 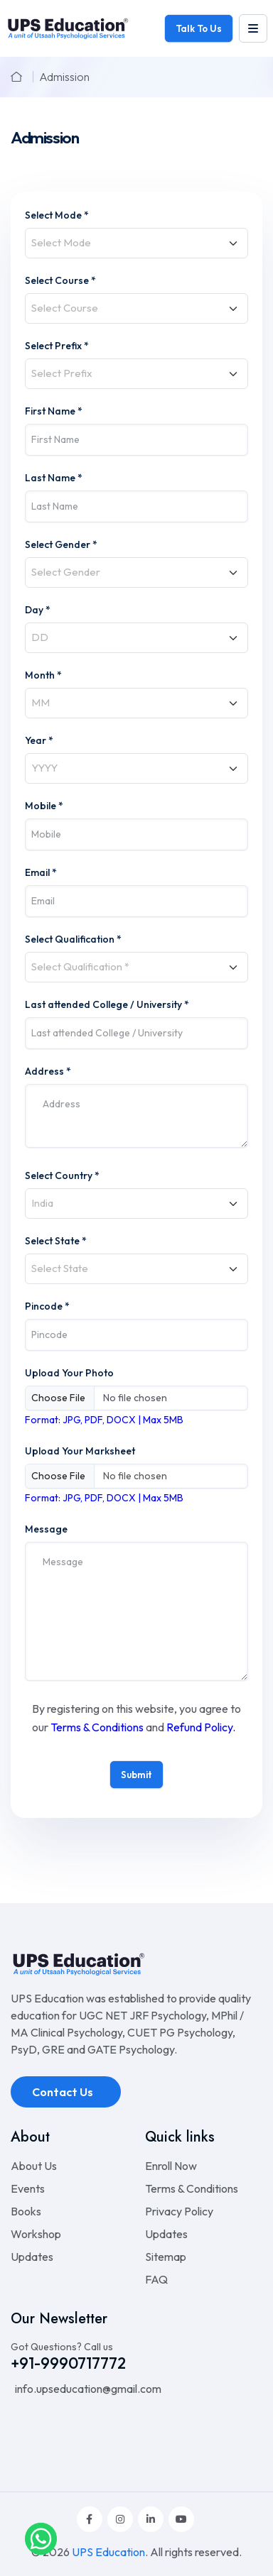 I want to click on Events, so click(x=28, y=2188).